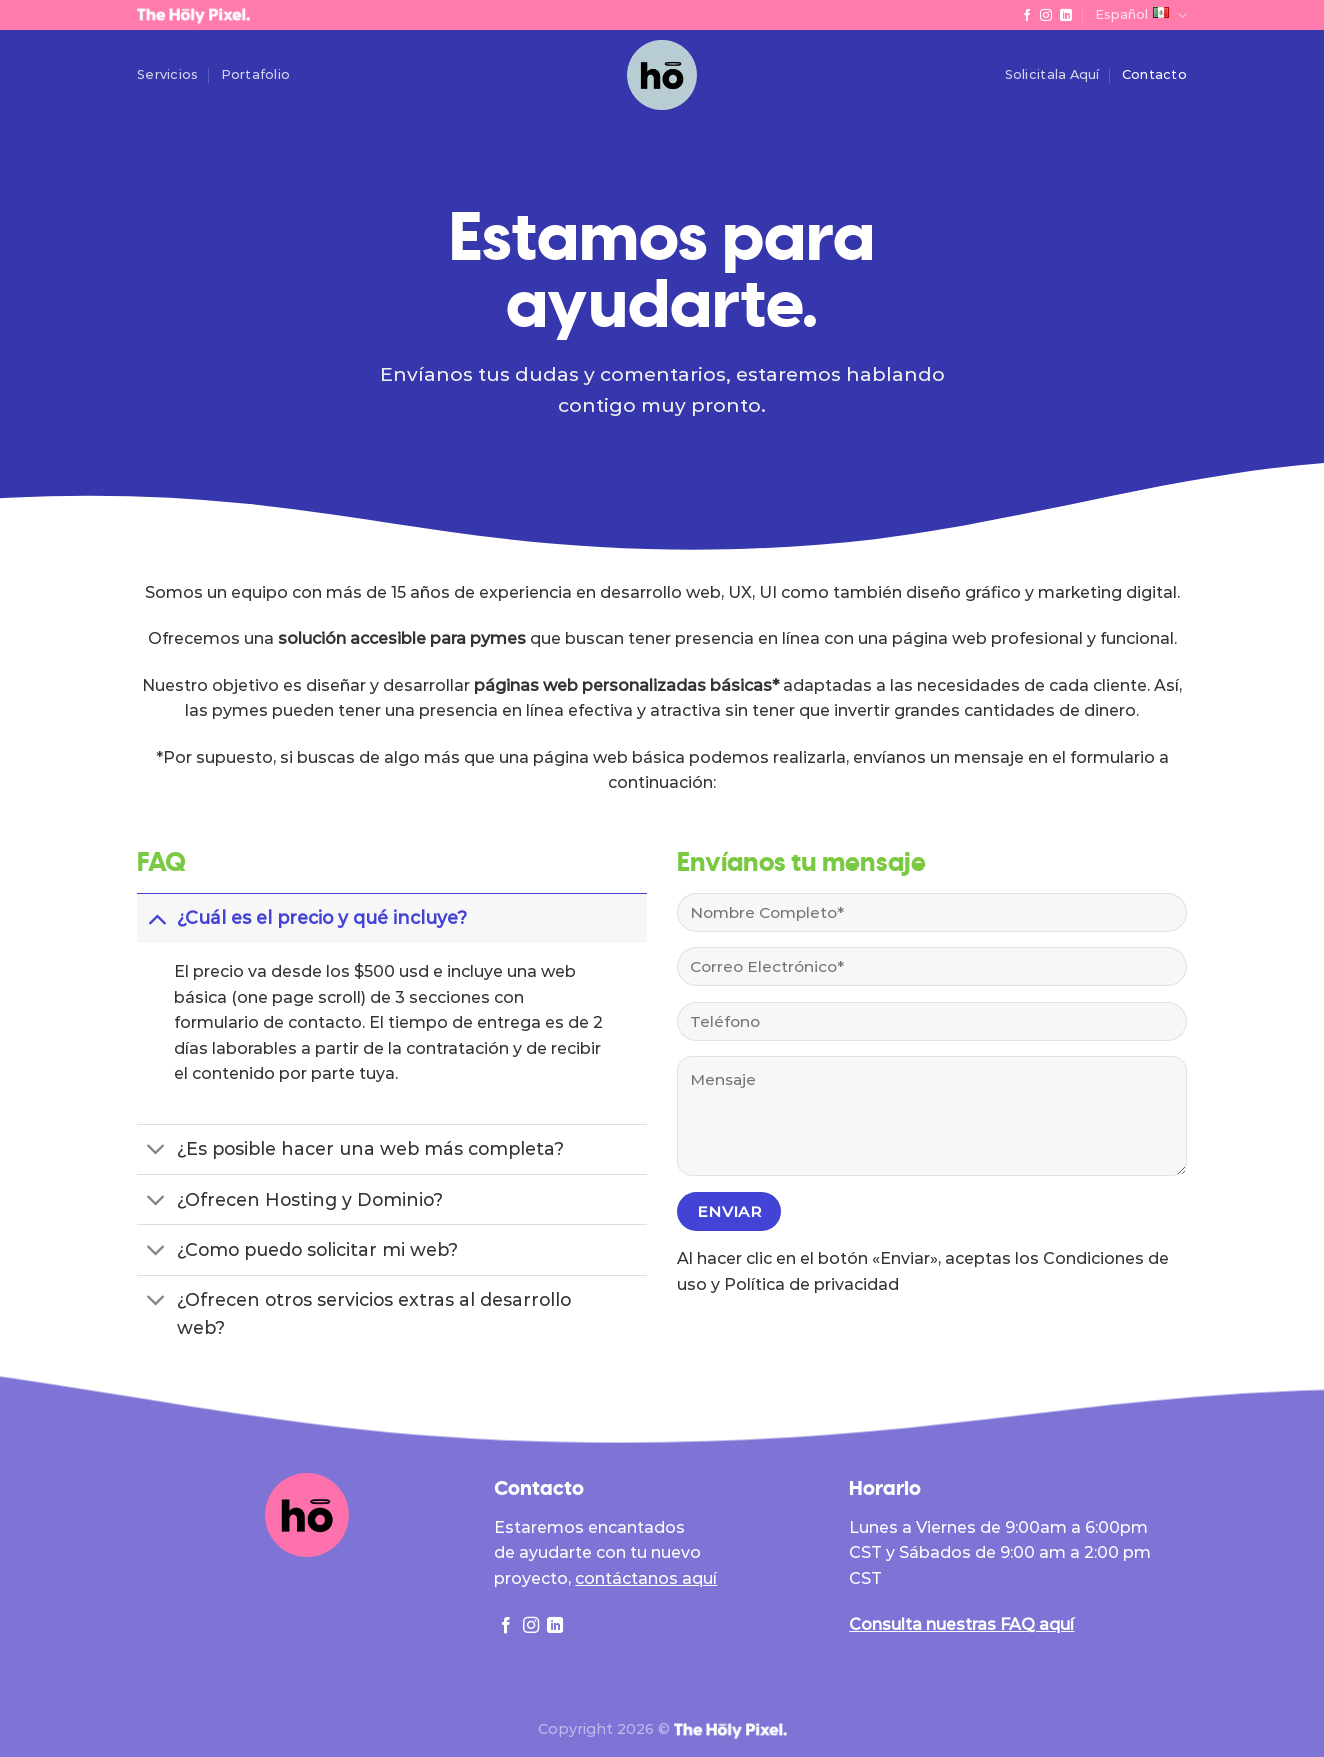 This screenshot has width=1324, height=1757. What do you see at coordinates (167, 74) in the screenshot?
I see `Servicios` at bounding box center [167, 74].